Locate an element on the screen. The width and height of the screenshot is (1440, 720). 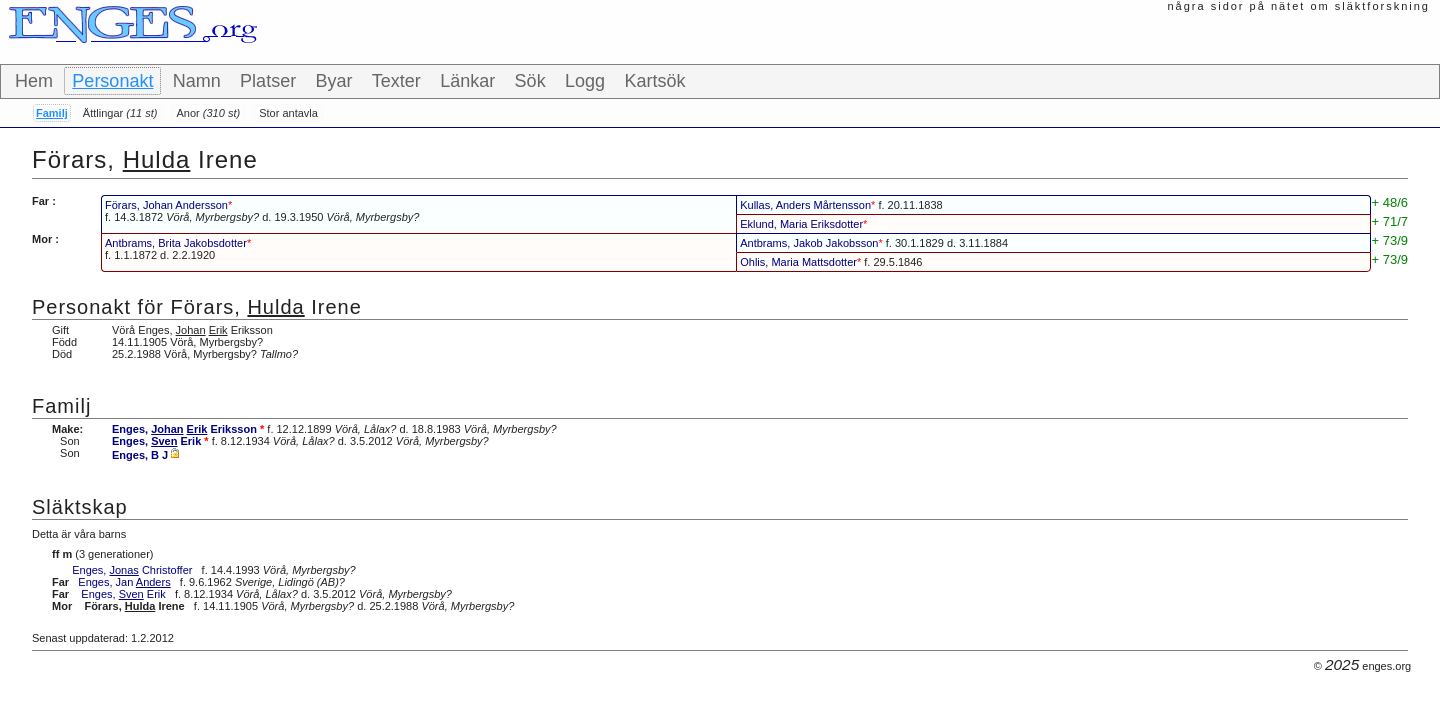
f. d. is located at coordinates (262, 211).